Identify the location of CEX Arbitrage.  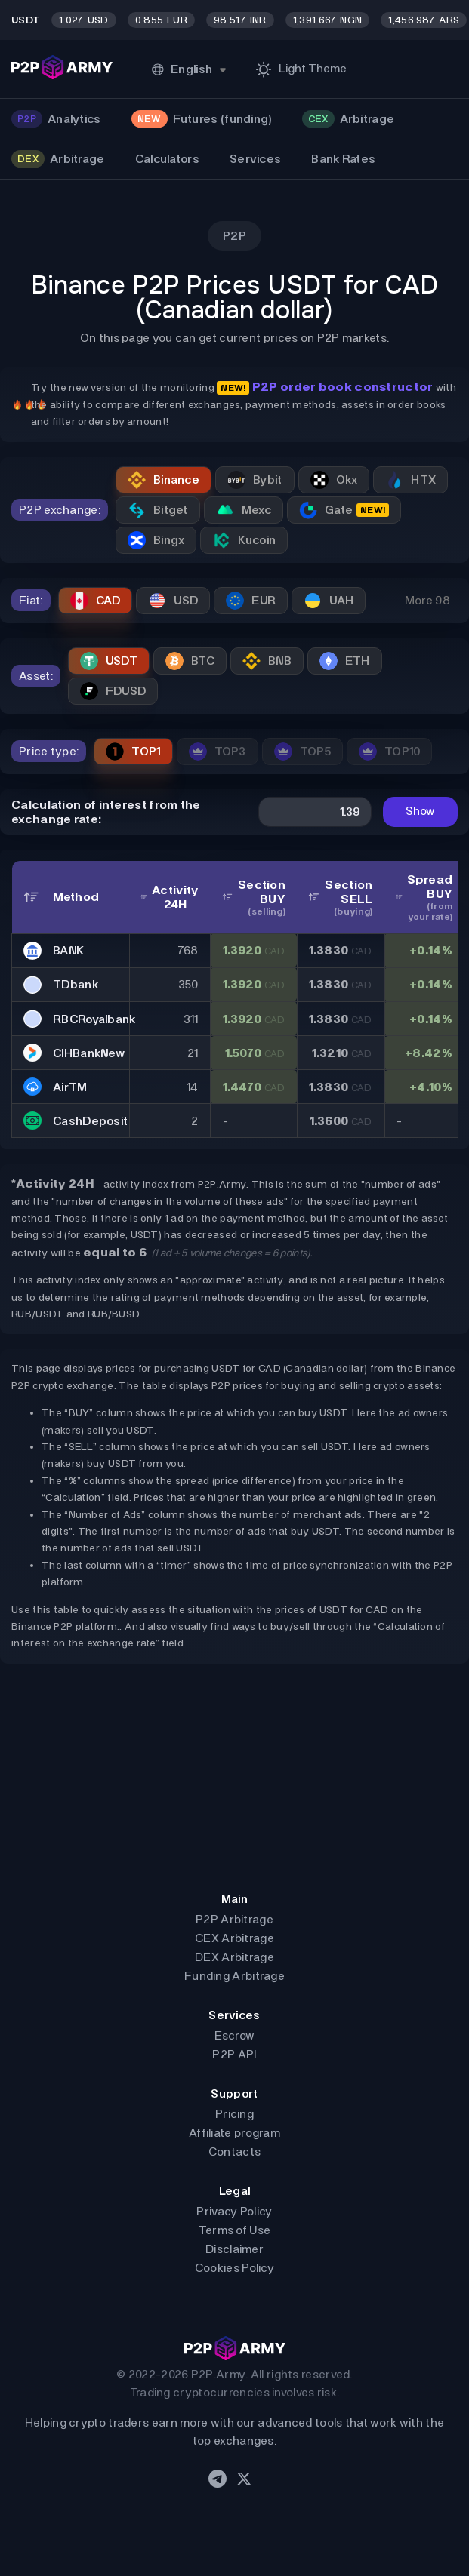
(234, 1938).